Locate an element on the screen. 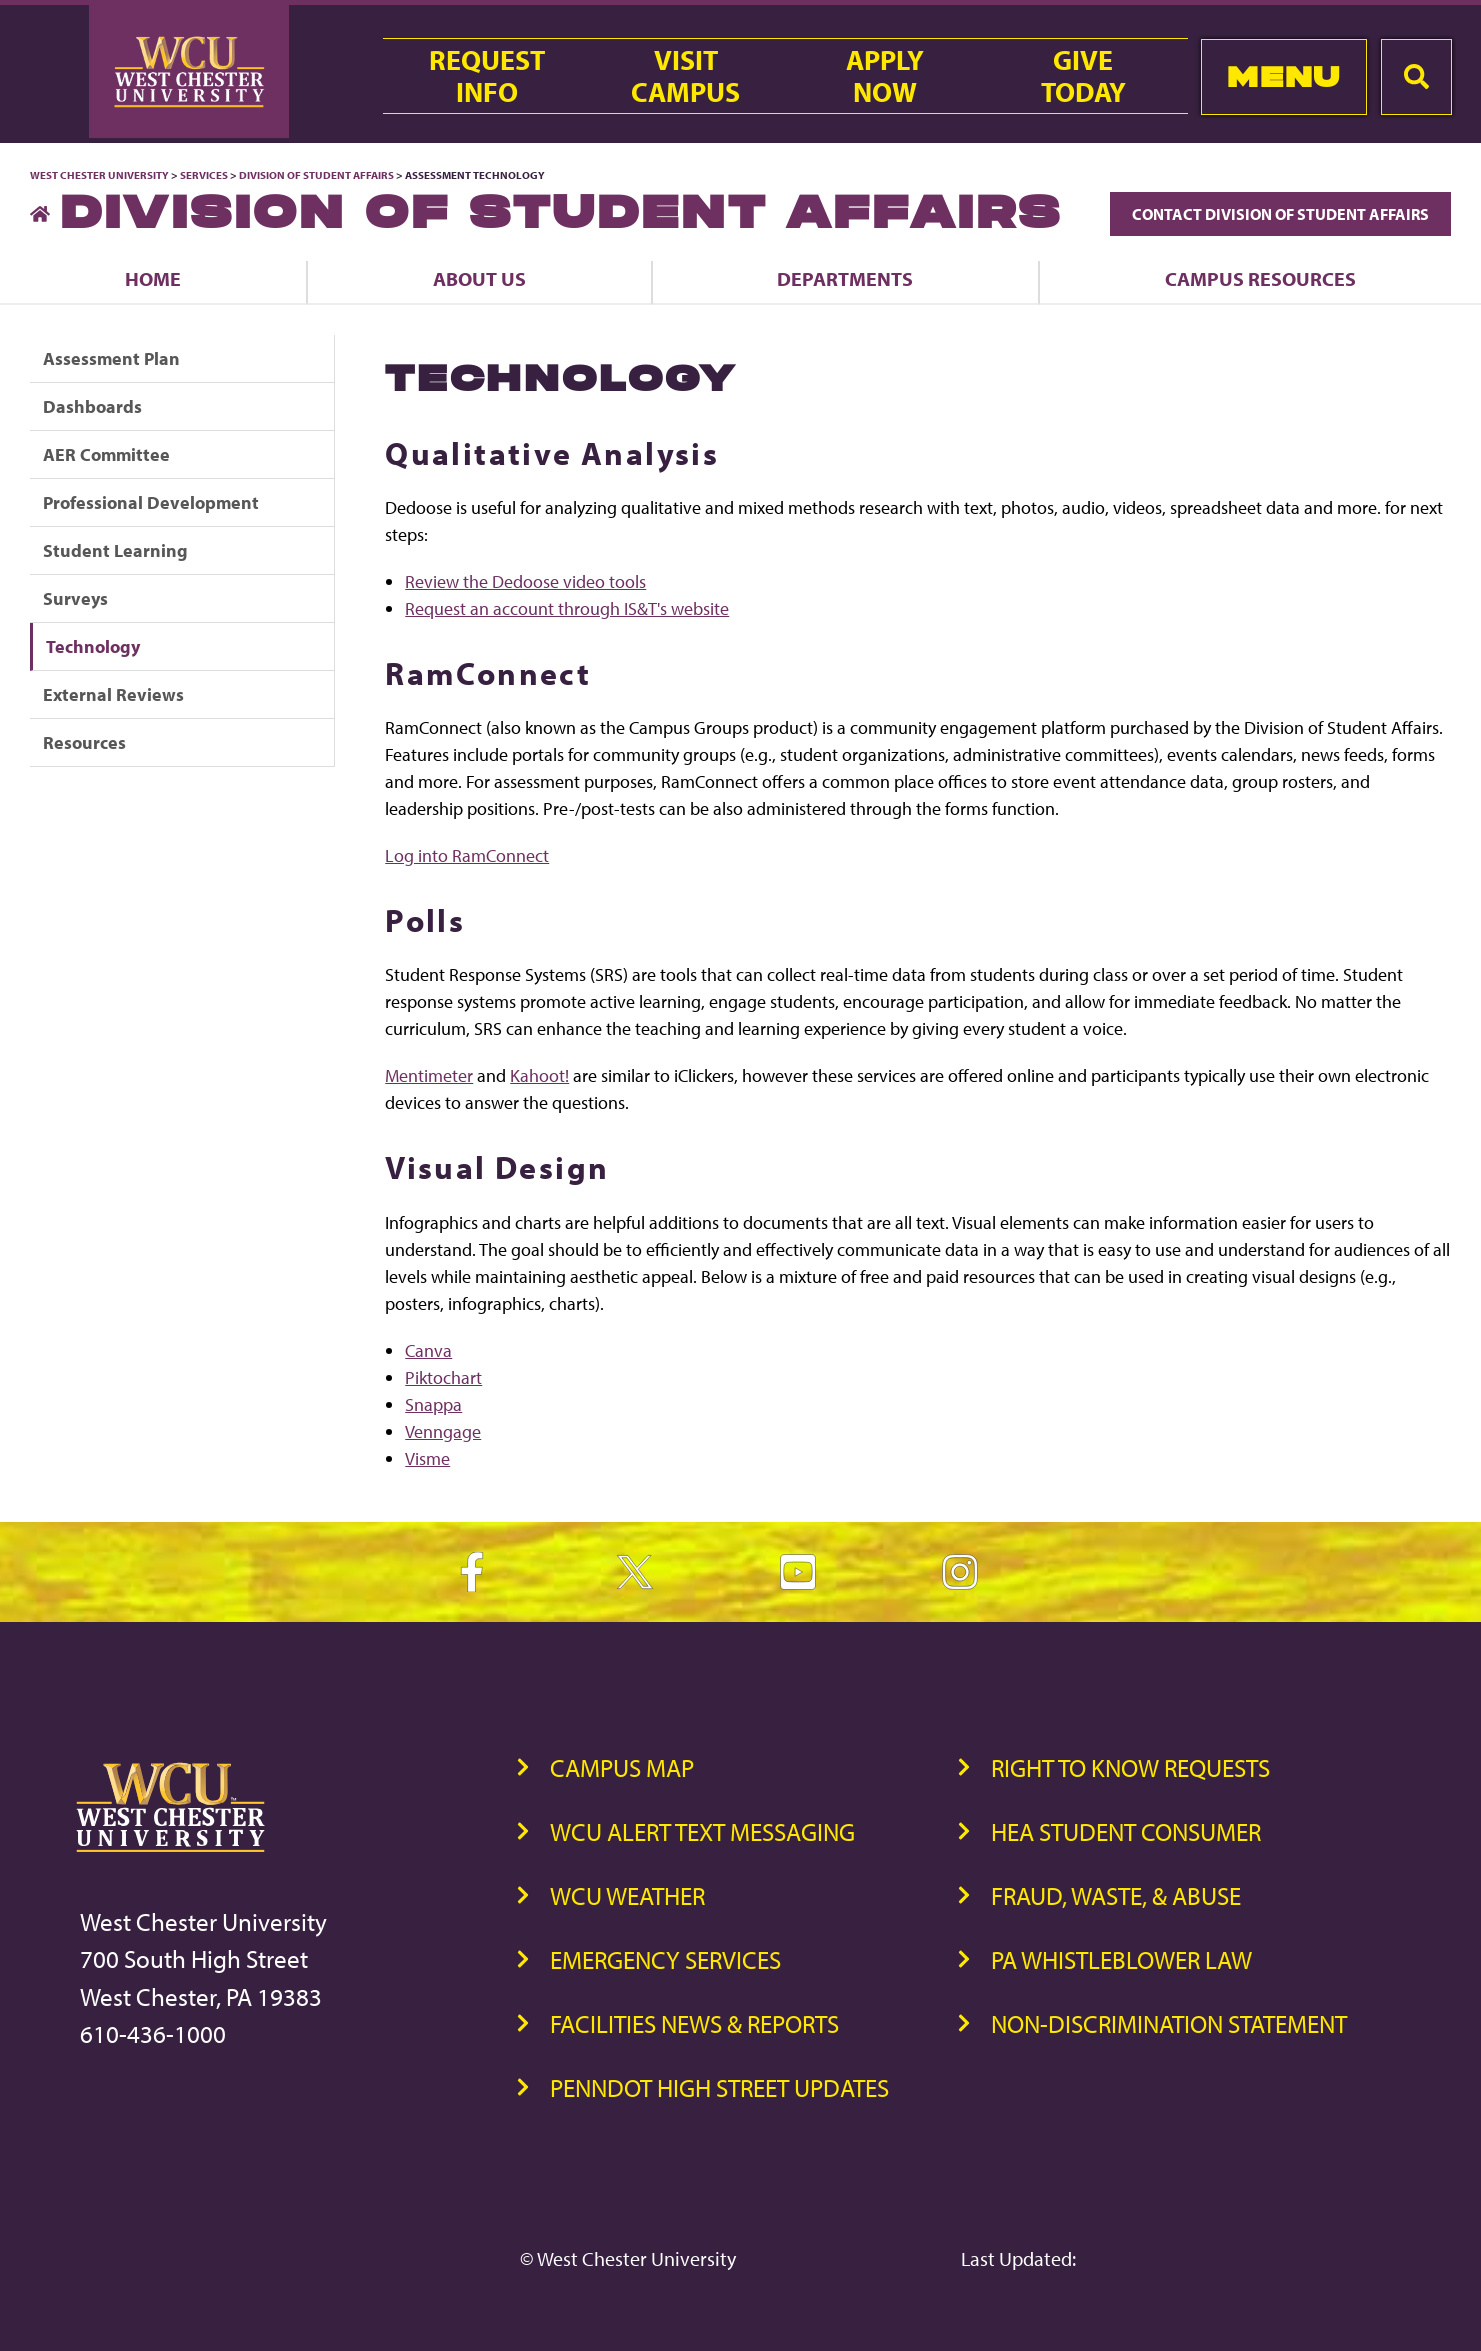 The height and width of the screenshot is (2351, 1481). External Reviews is located at coordinates (113, 694).